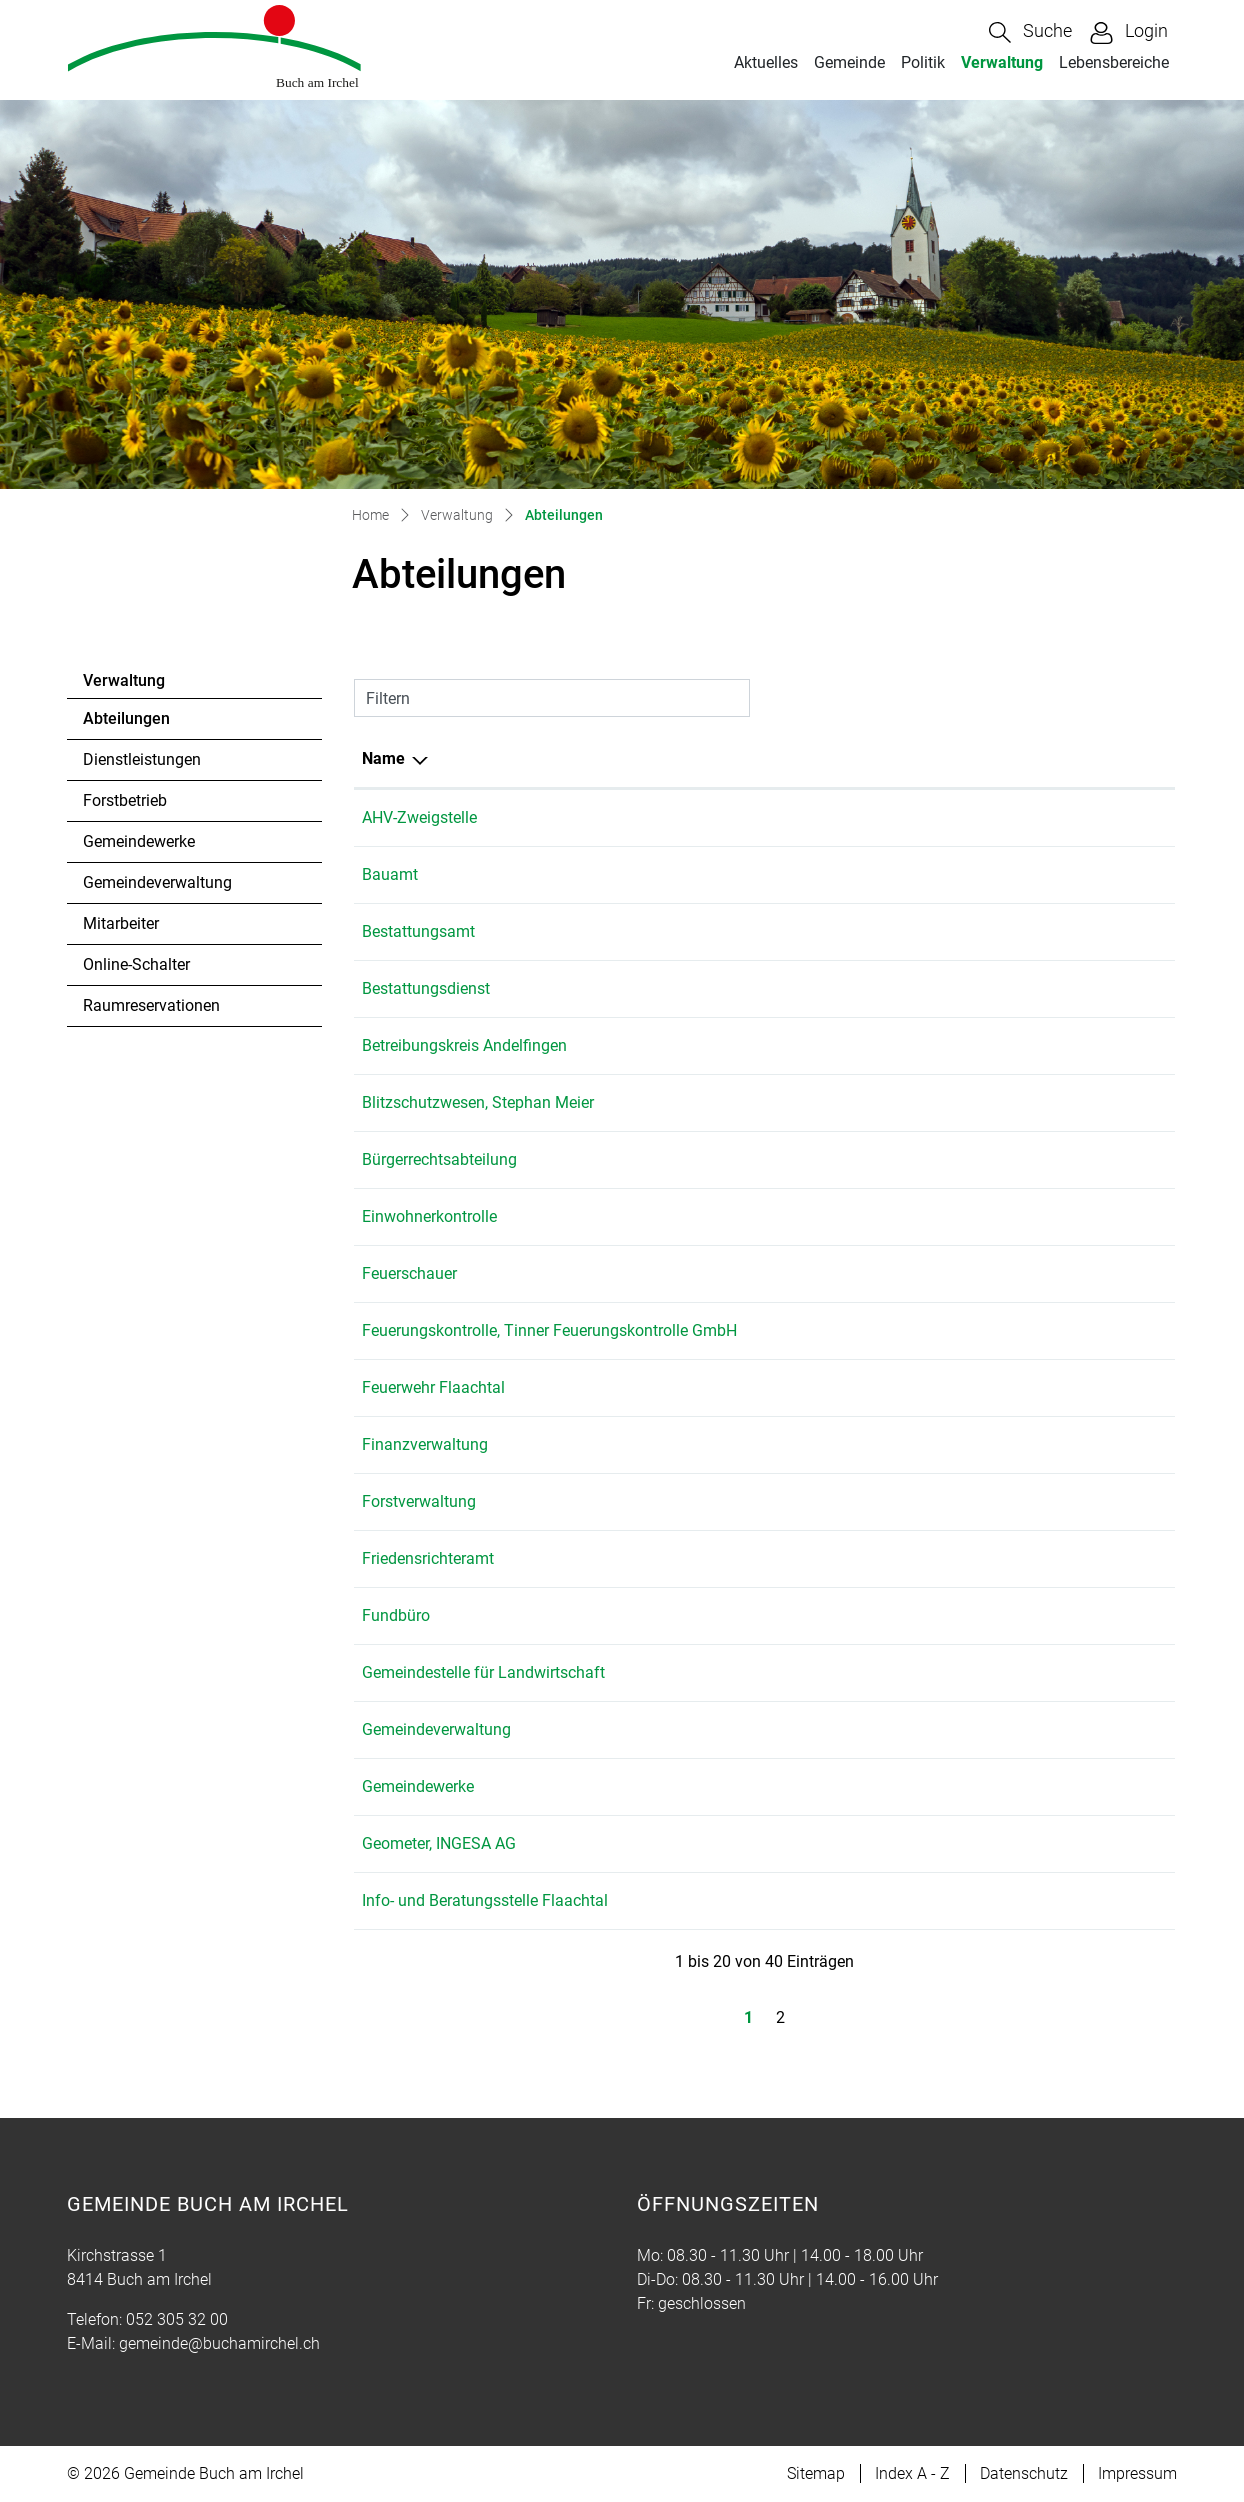  I want to click on Feuerwehr Flaachtal, so click(433, 1387).